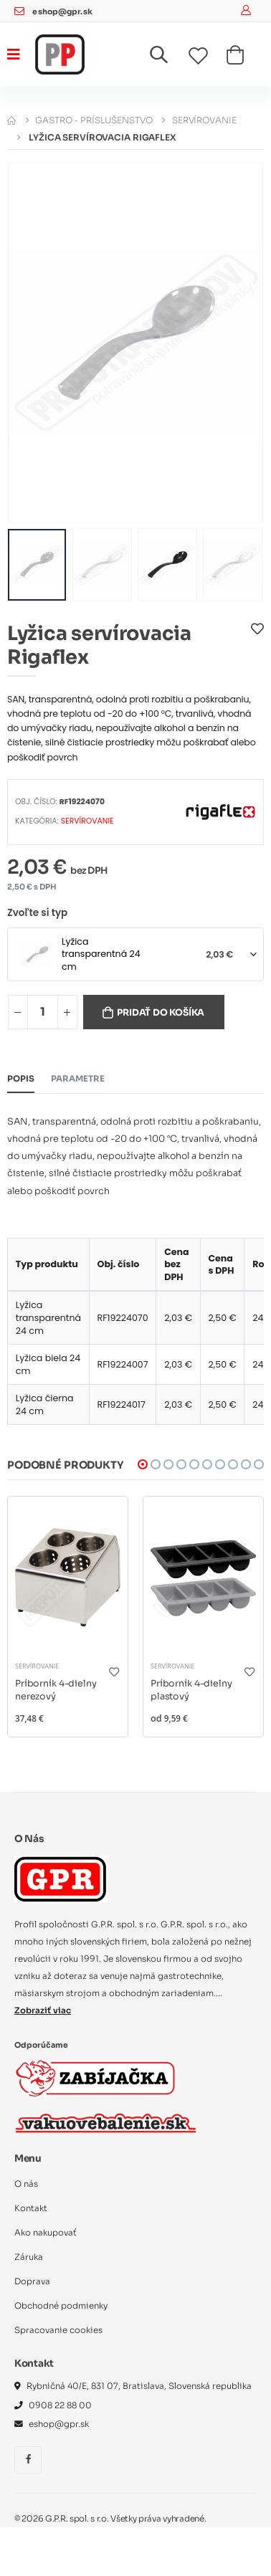 Image resolution: width=271 pixels, height=2576 pixels. I want to click on Kontakt, so click(30, 2208).